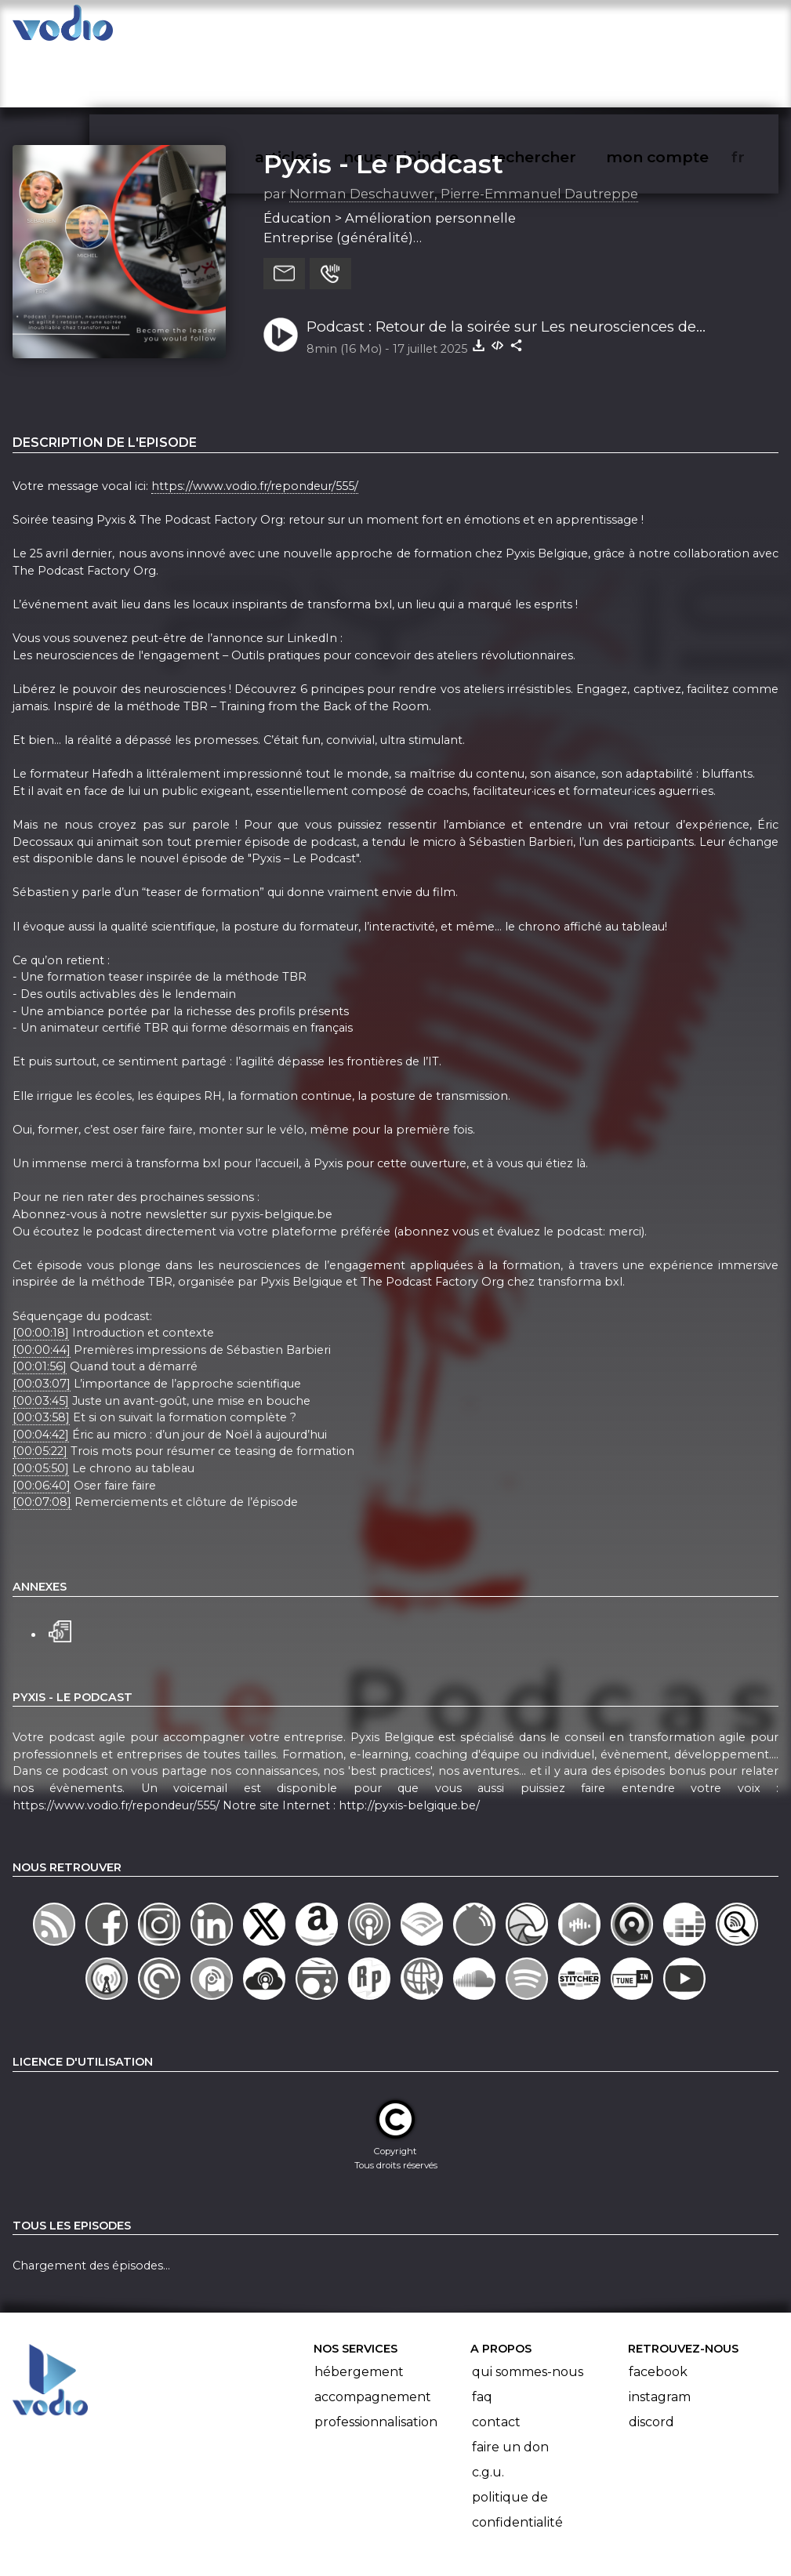 The image size is (791, 2576). Describe the element at coordinates (41, 1356) in the screenshot. I see `[00:03:58]` at that location.